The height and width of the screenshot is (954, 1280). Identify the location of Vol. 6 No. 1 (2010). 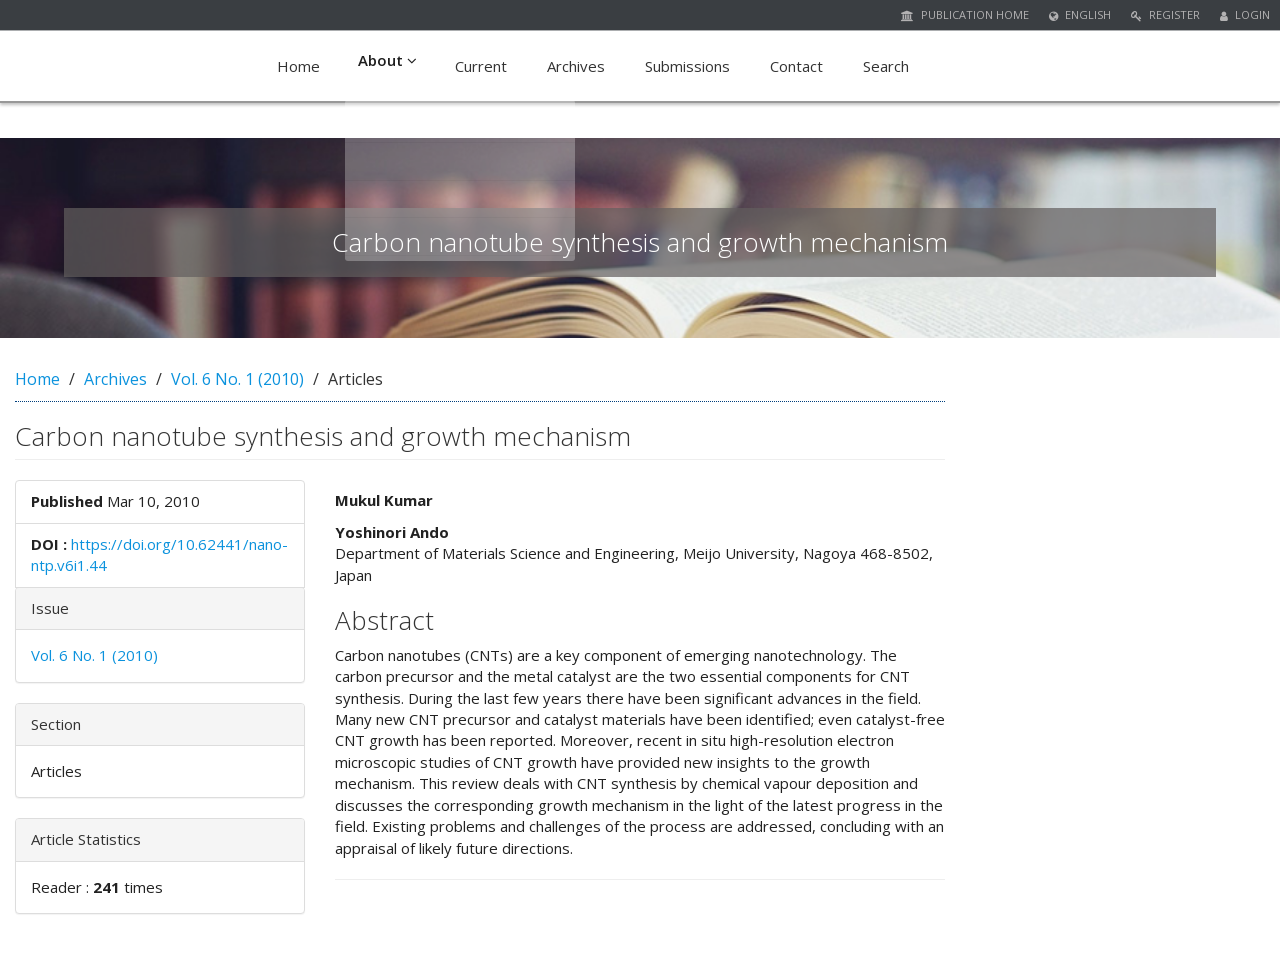
(237, 379).